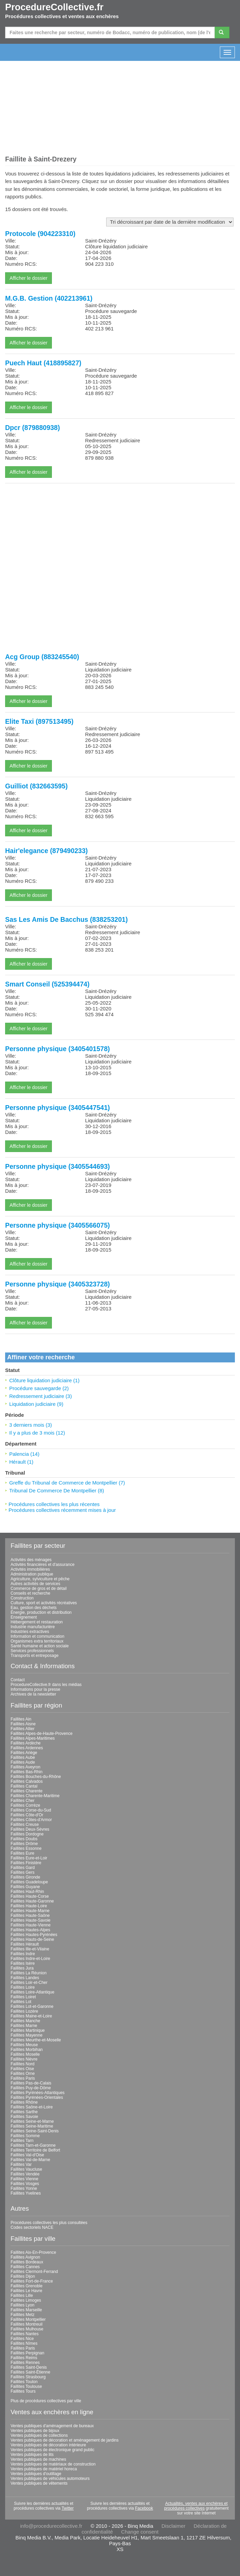  I want to click on Faillites Seine-Maritime, so click(32, 2126).